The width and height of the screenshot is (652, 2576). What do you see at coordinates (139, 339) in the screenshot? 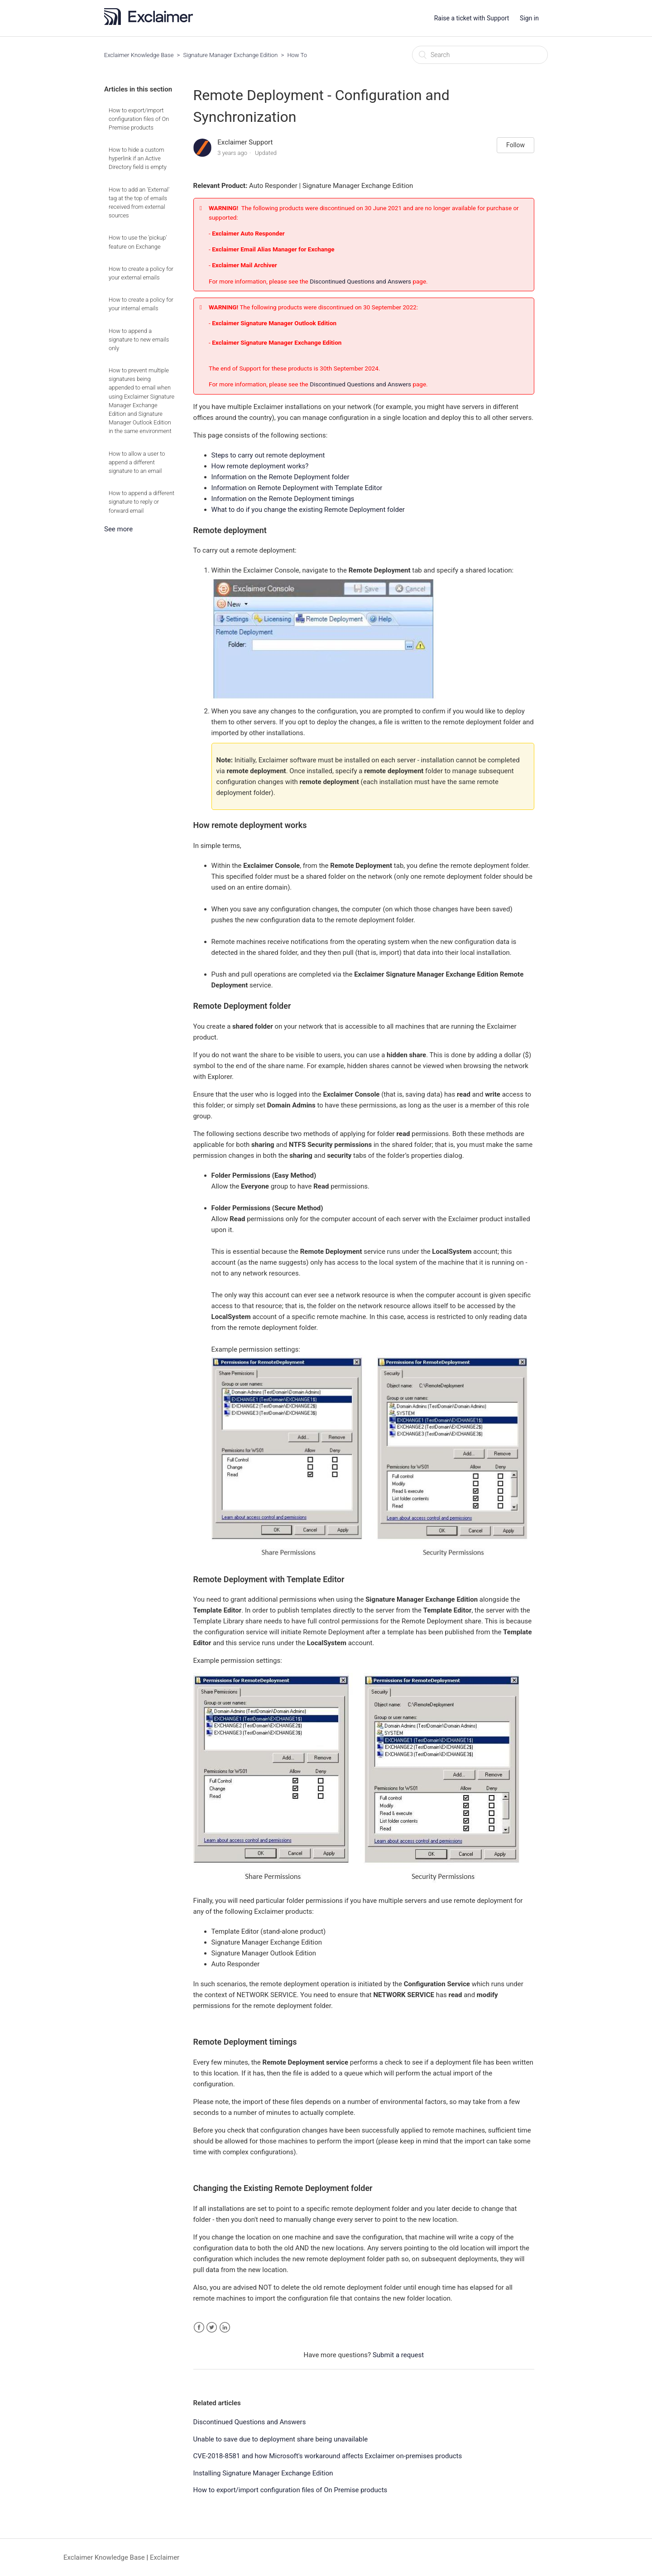
I see `How to append a signature to new emails only` at bounding box center [139, 339].